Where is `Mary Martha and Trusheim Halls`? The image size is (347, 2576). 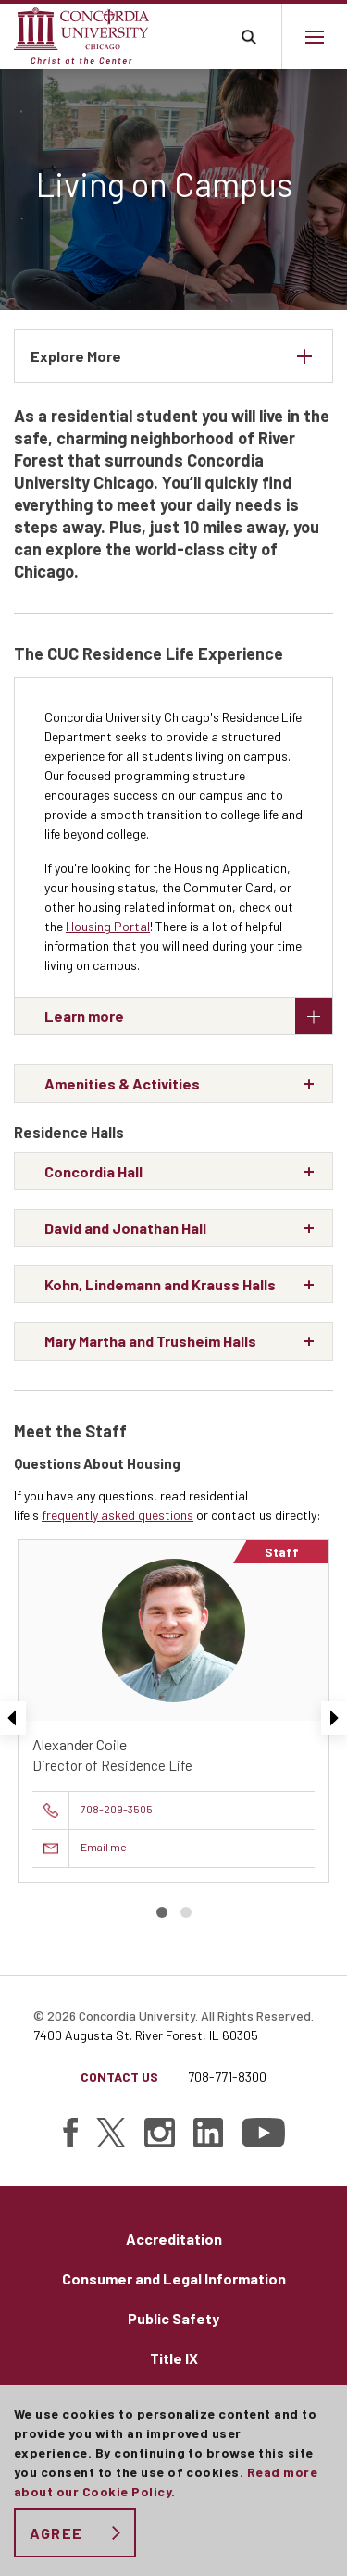 Mary Martha and Trusheim Halls is located at coordinates (150, 1341).